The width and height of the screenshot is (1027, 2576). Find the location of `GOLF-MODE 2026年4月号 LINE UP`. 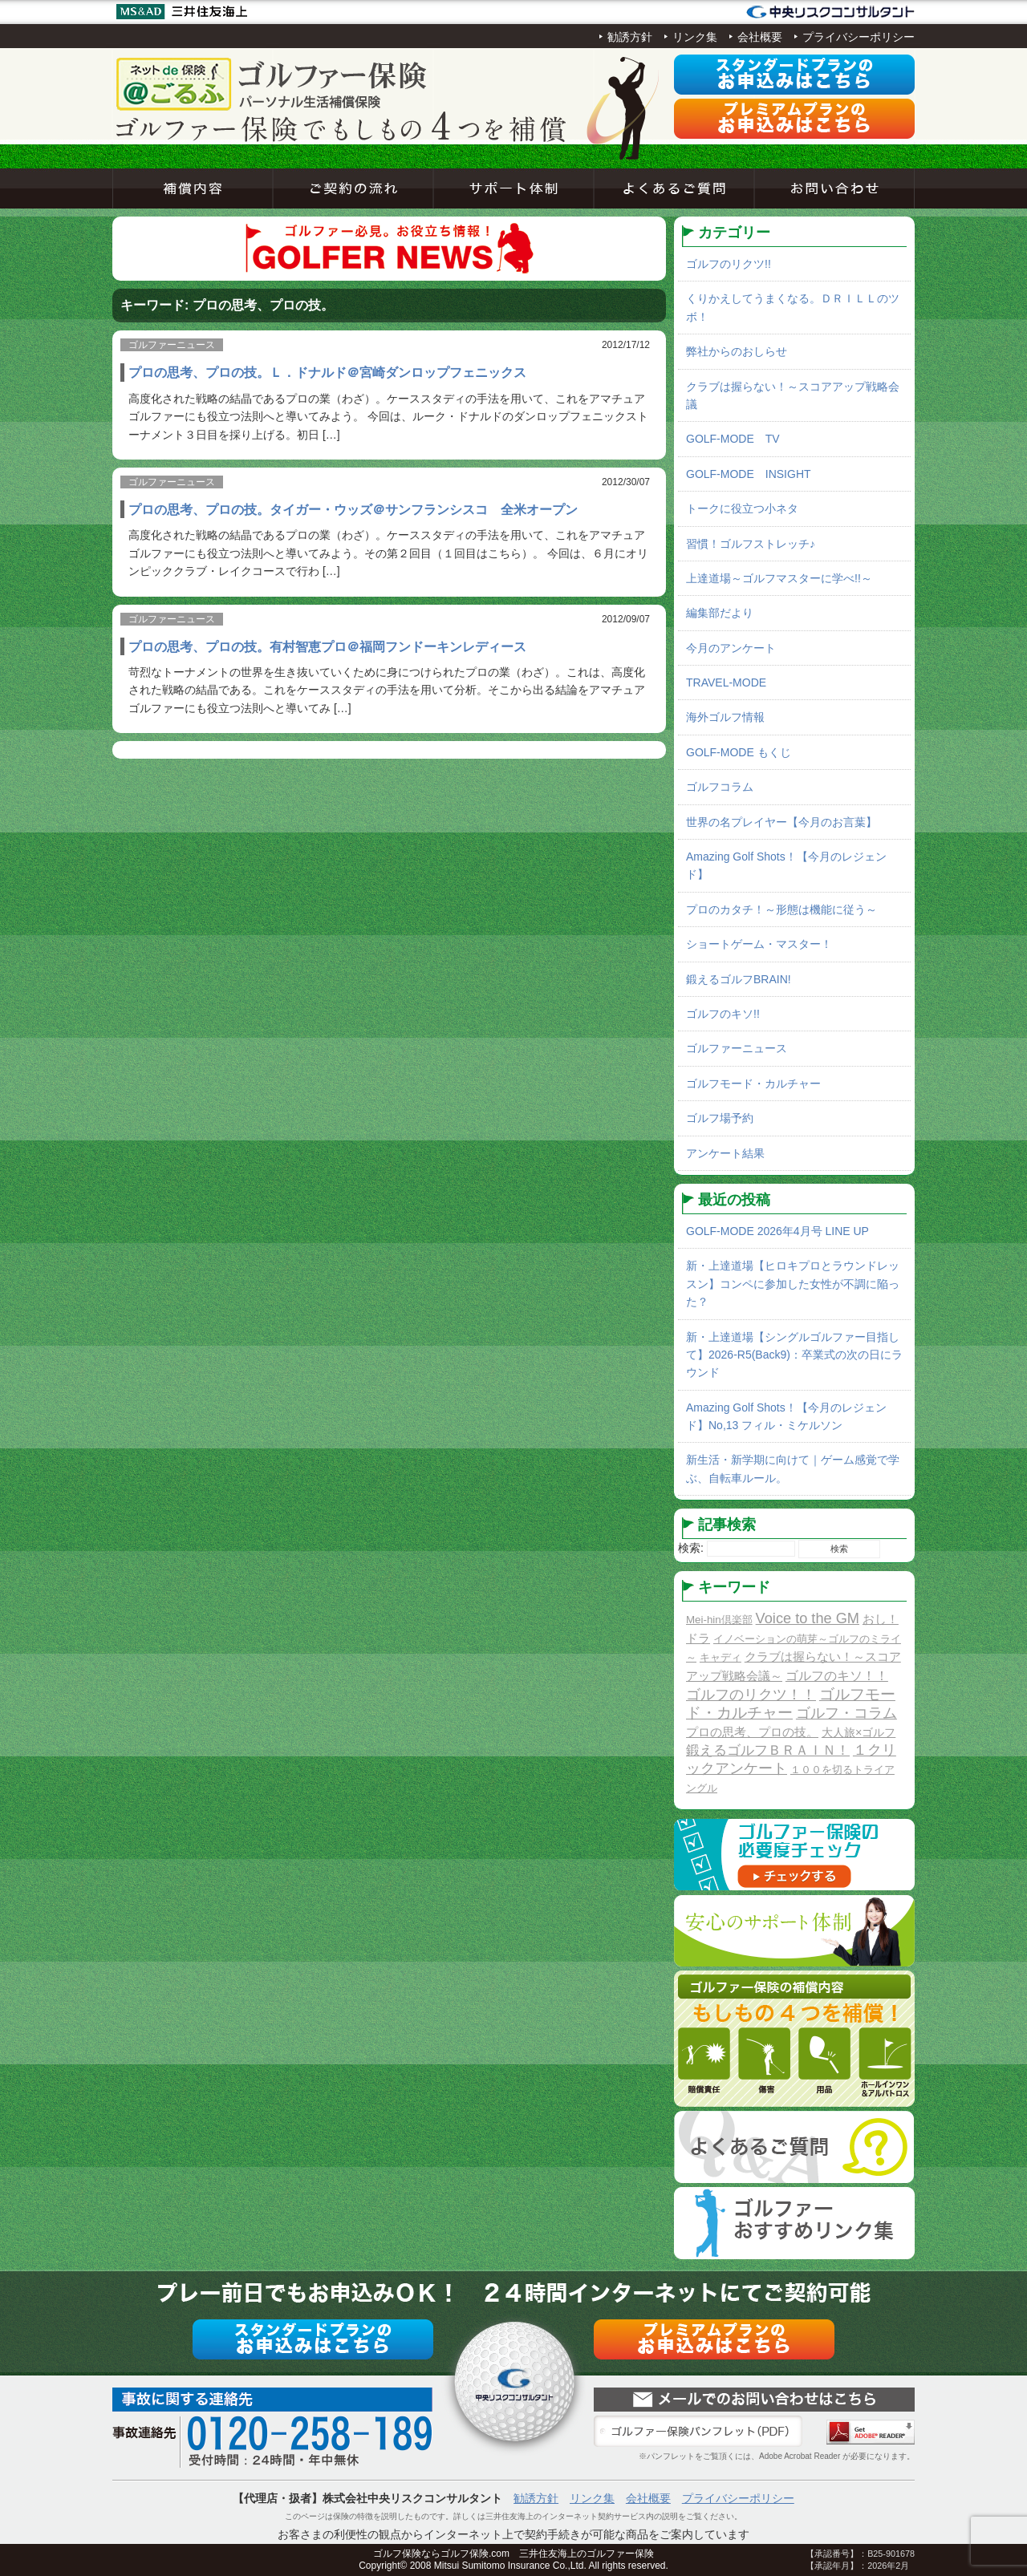

GOLF-MODE 2026年4月号 LINE UP is located at coordinates (777, 1231).